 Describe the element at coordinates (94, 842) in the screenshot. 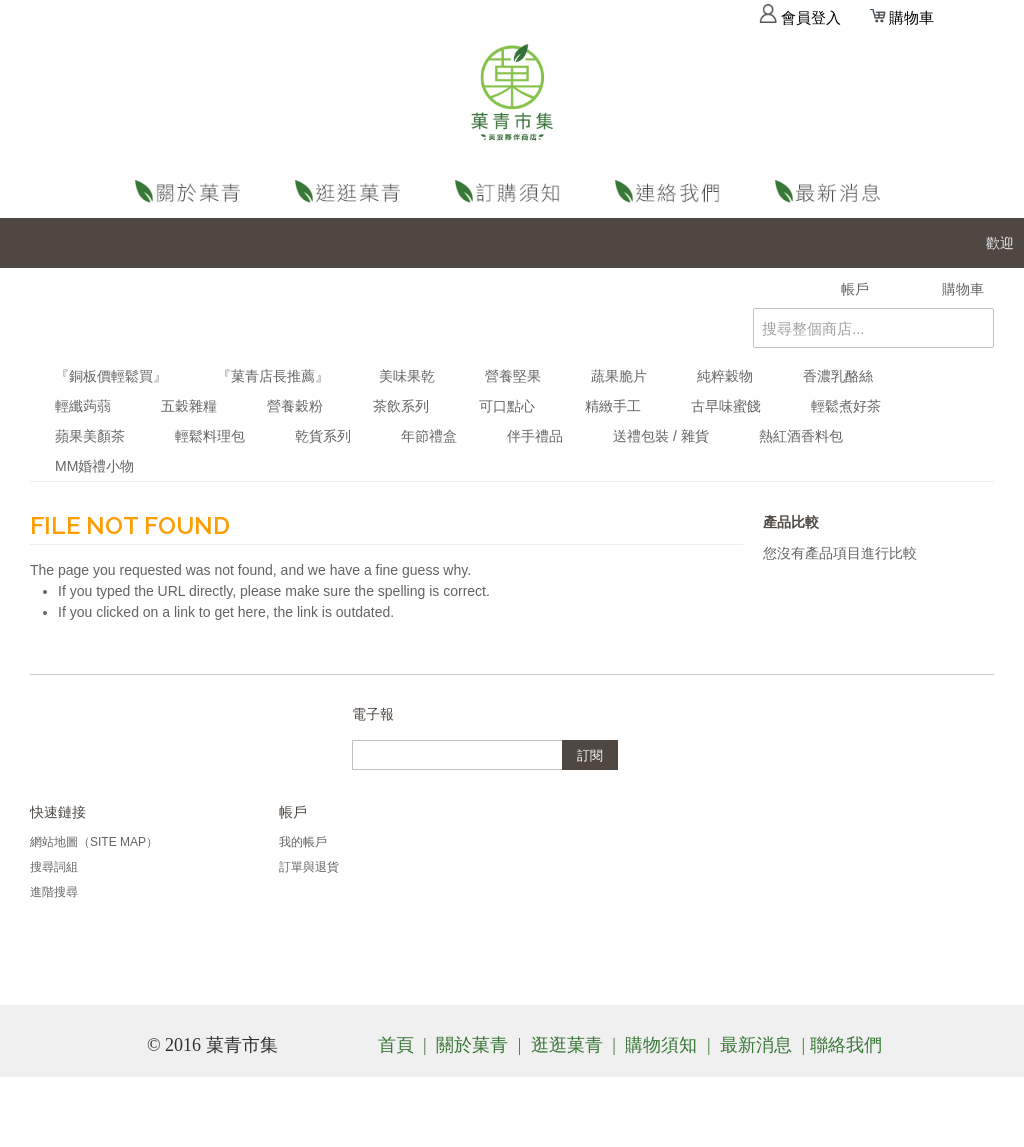

I see `網站地圖（Site Map）` at that location.